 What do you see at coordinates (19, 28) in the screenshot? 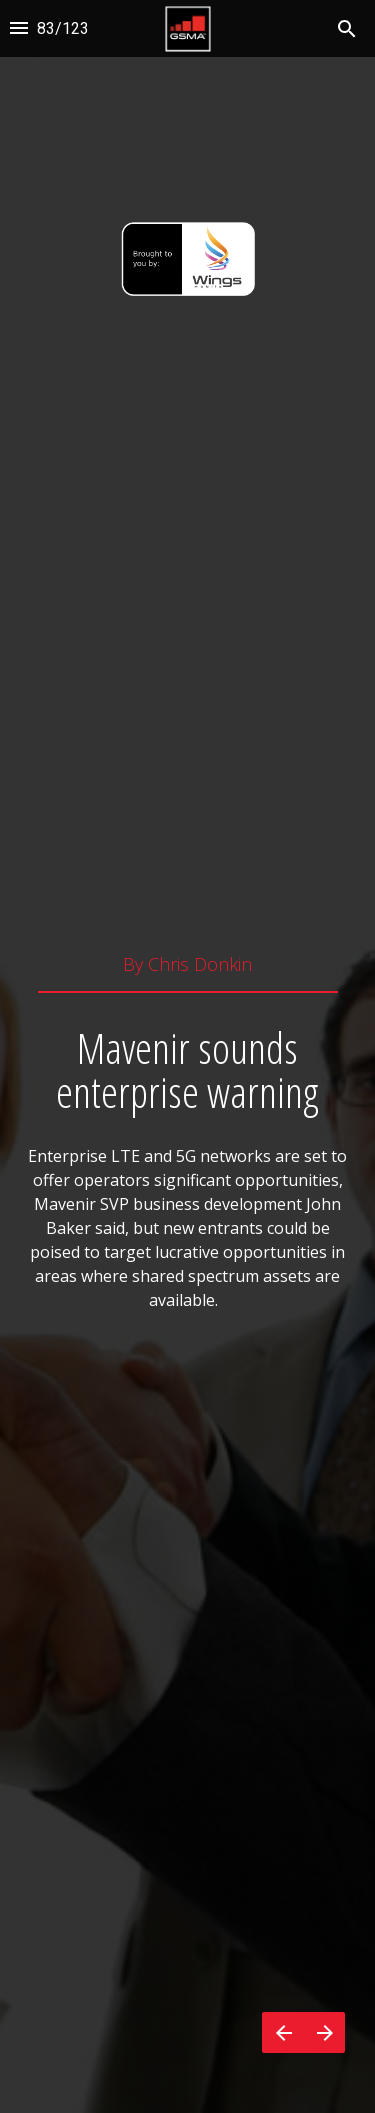
I see `[Index]` at bounding box center [19, 28].